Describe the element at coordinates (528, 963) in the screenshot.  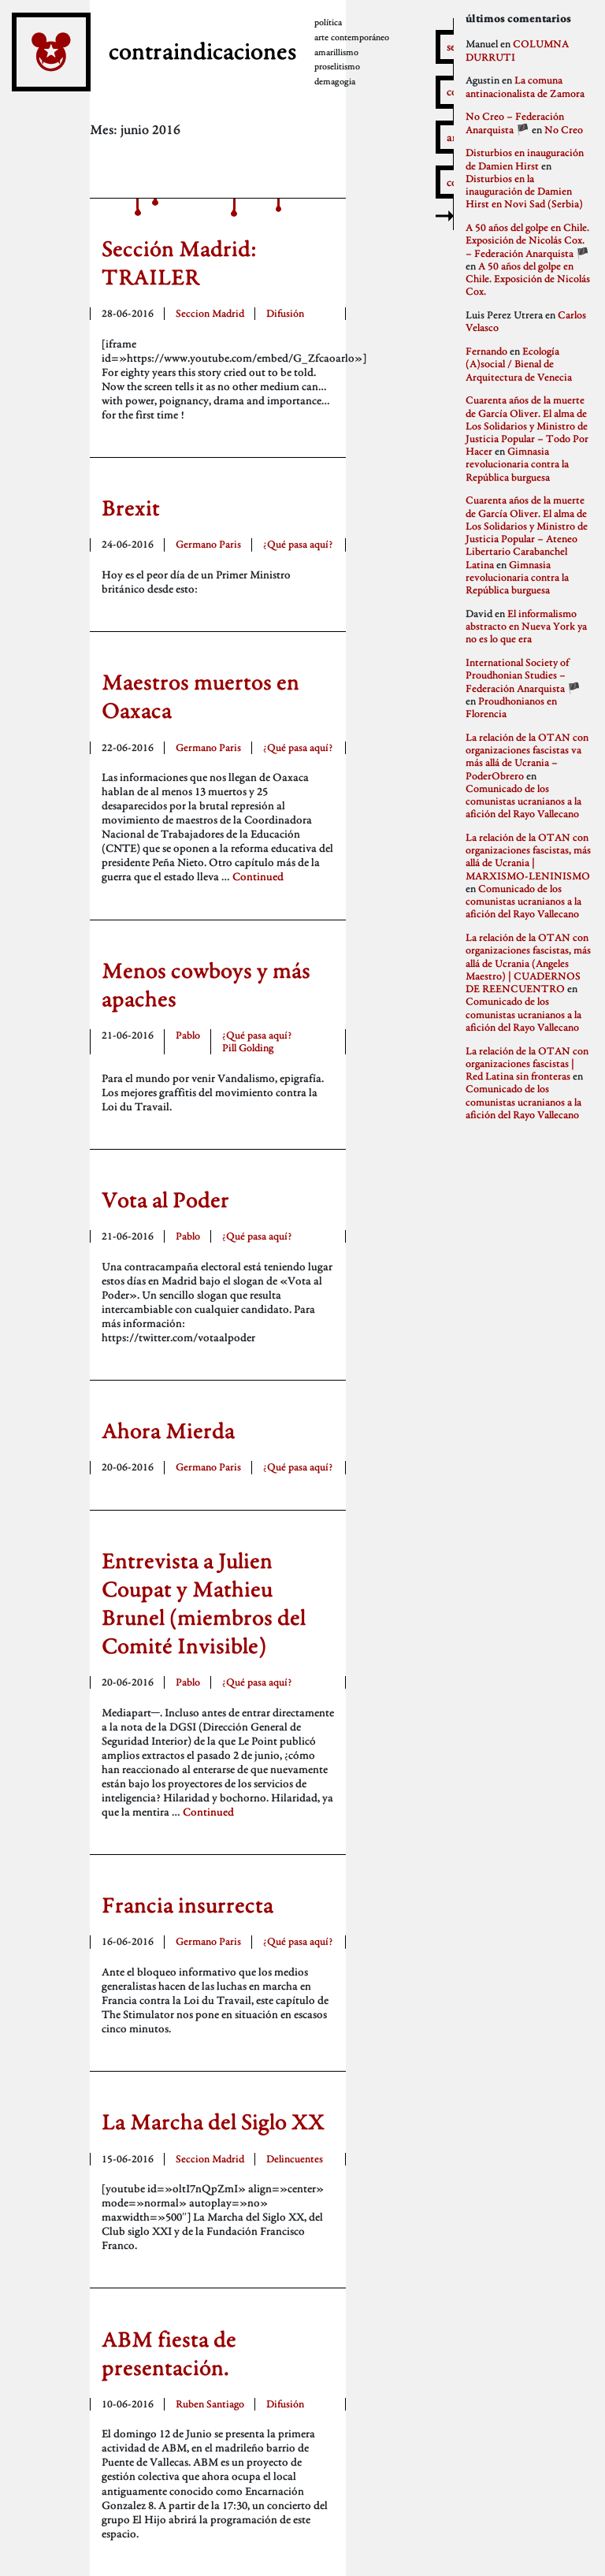
I see `La relación de la OTAN con organizaciones fascistas, más allá de Ucrania (Angeles Maestro) | CUADERNOS DE REENCUENTRO` at that location.